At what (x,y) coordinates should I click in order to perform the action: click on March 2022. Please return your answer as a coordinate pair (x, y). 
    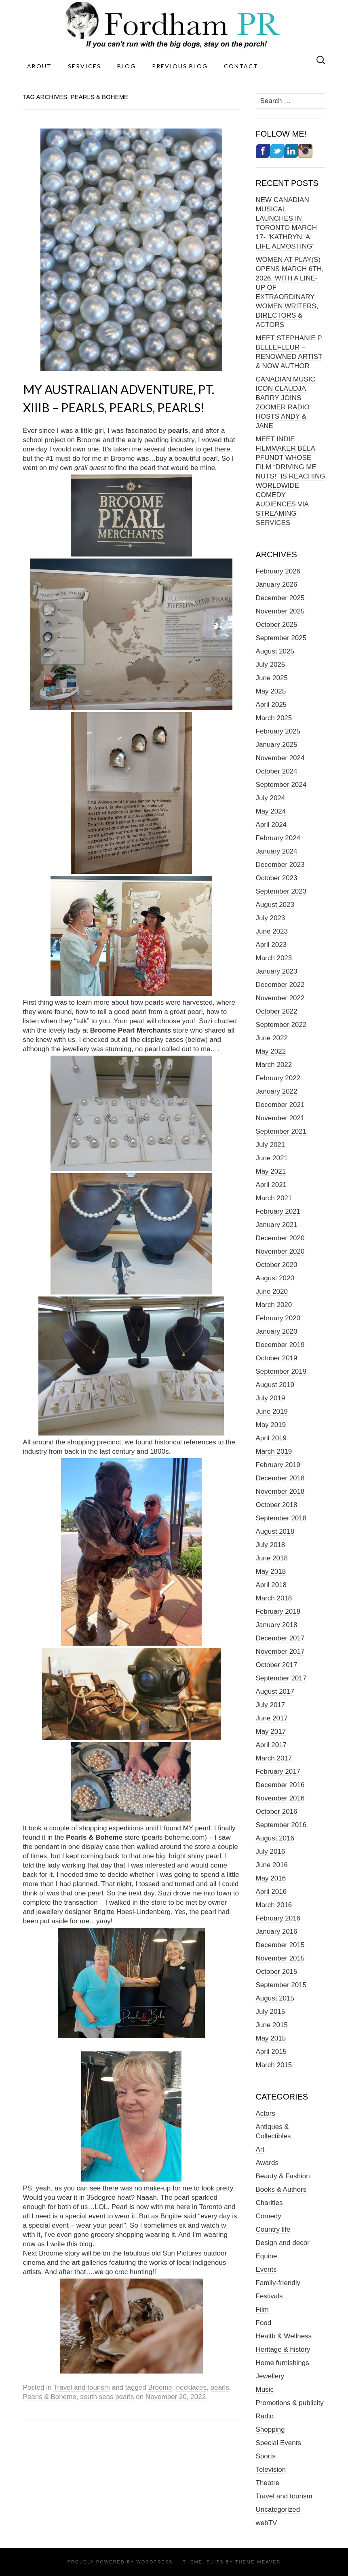
    Looking at the image, I should click on (274, 1065).